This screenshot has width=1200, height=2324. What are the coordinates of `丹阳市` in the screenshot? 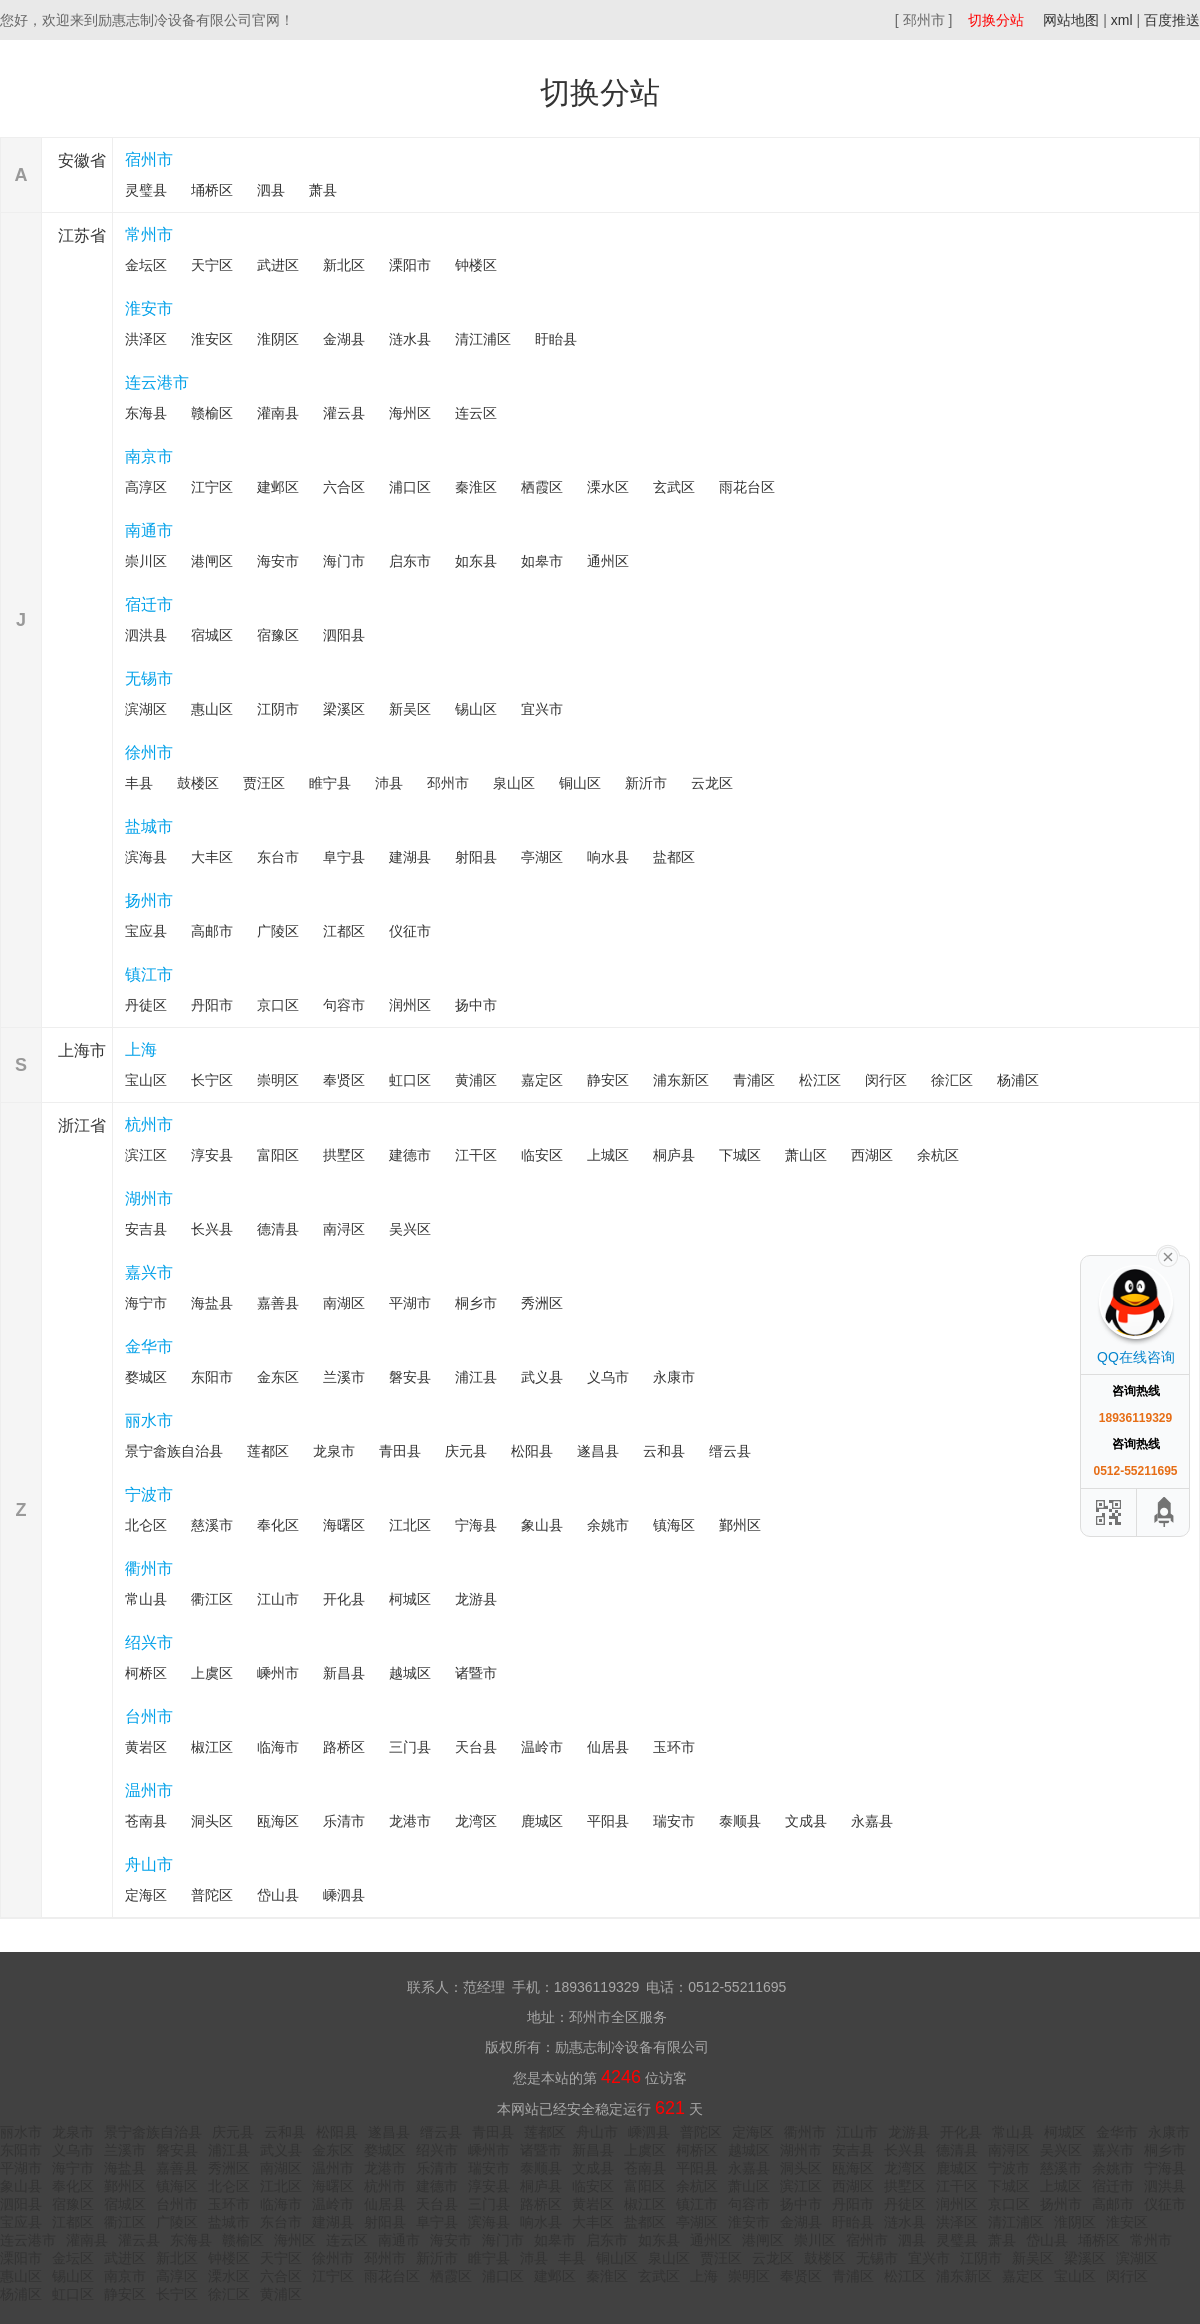 It's located at (212, 1005).